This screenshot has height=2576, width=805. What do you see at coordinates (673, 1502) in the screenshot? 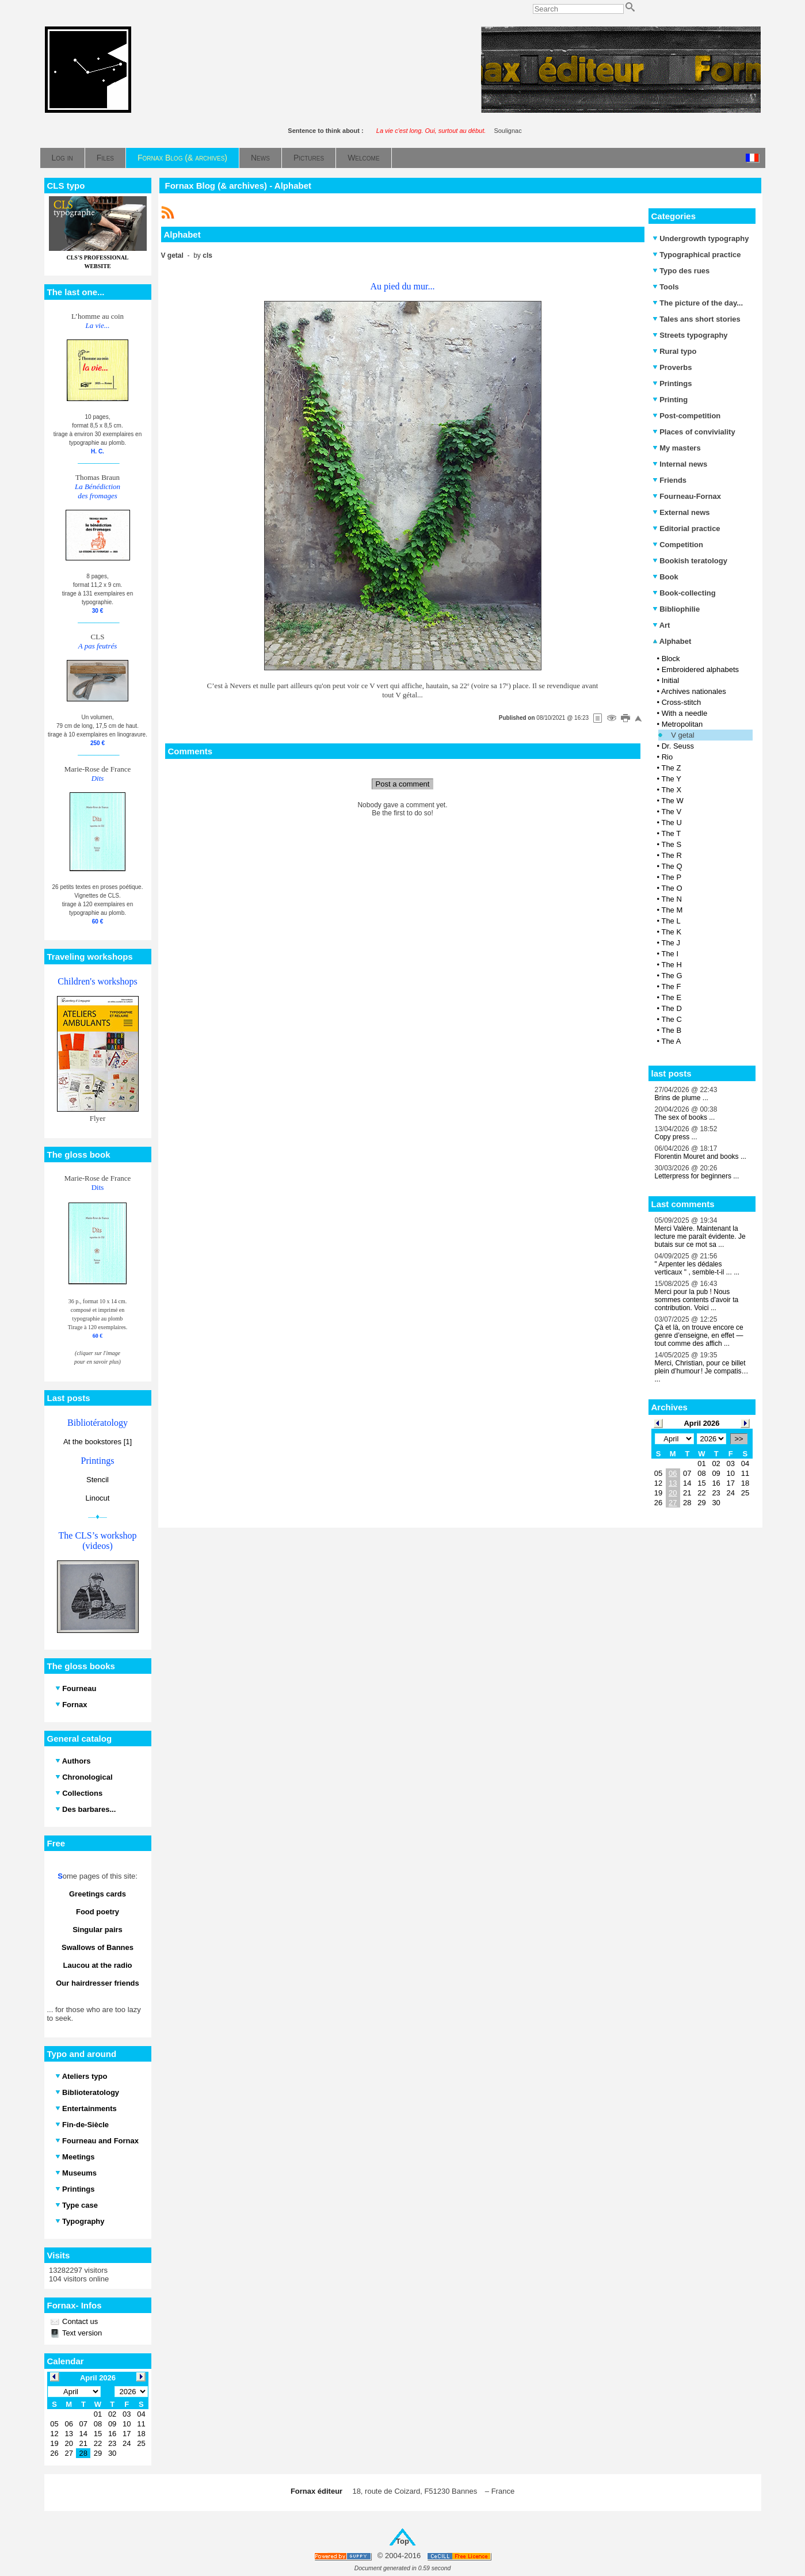
I see `27` at bounding box center [673, 1502].